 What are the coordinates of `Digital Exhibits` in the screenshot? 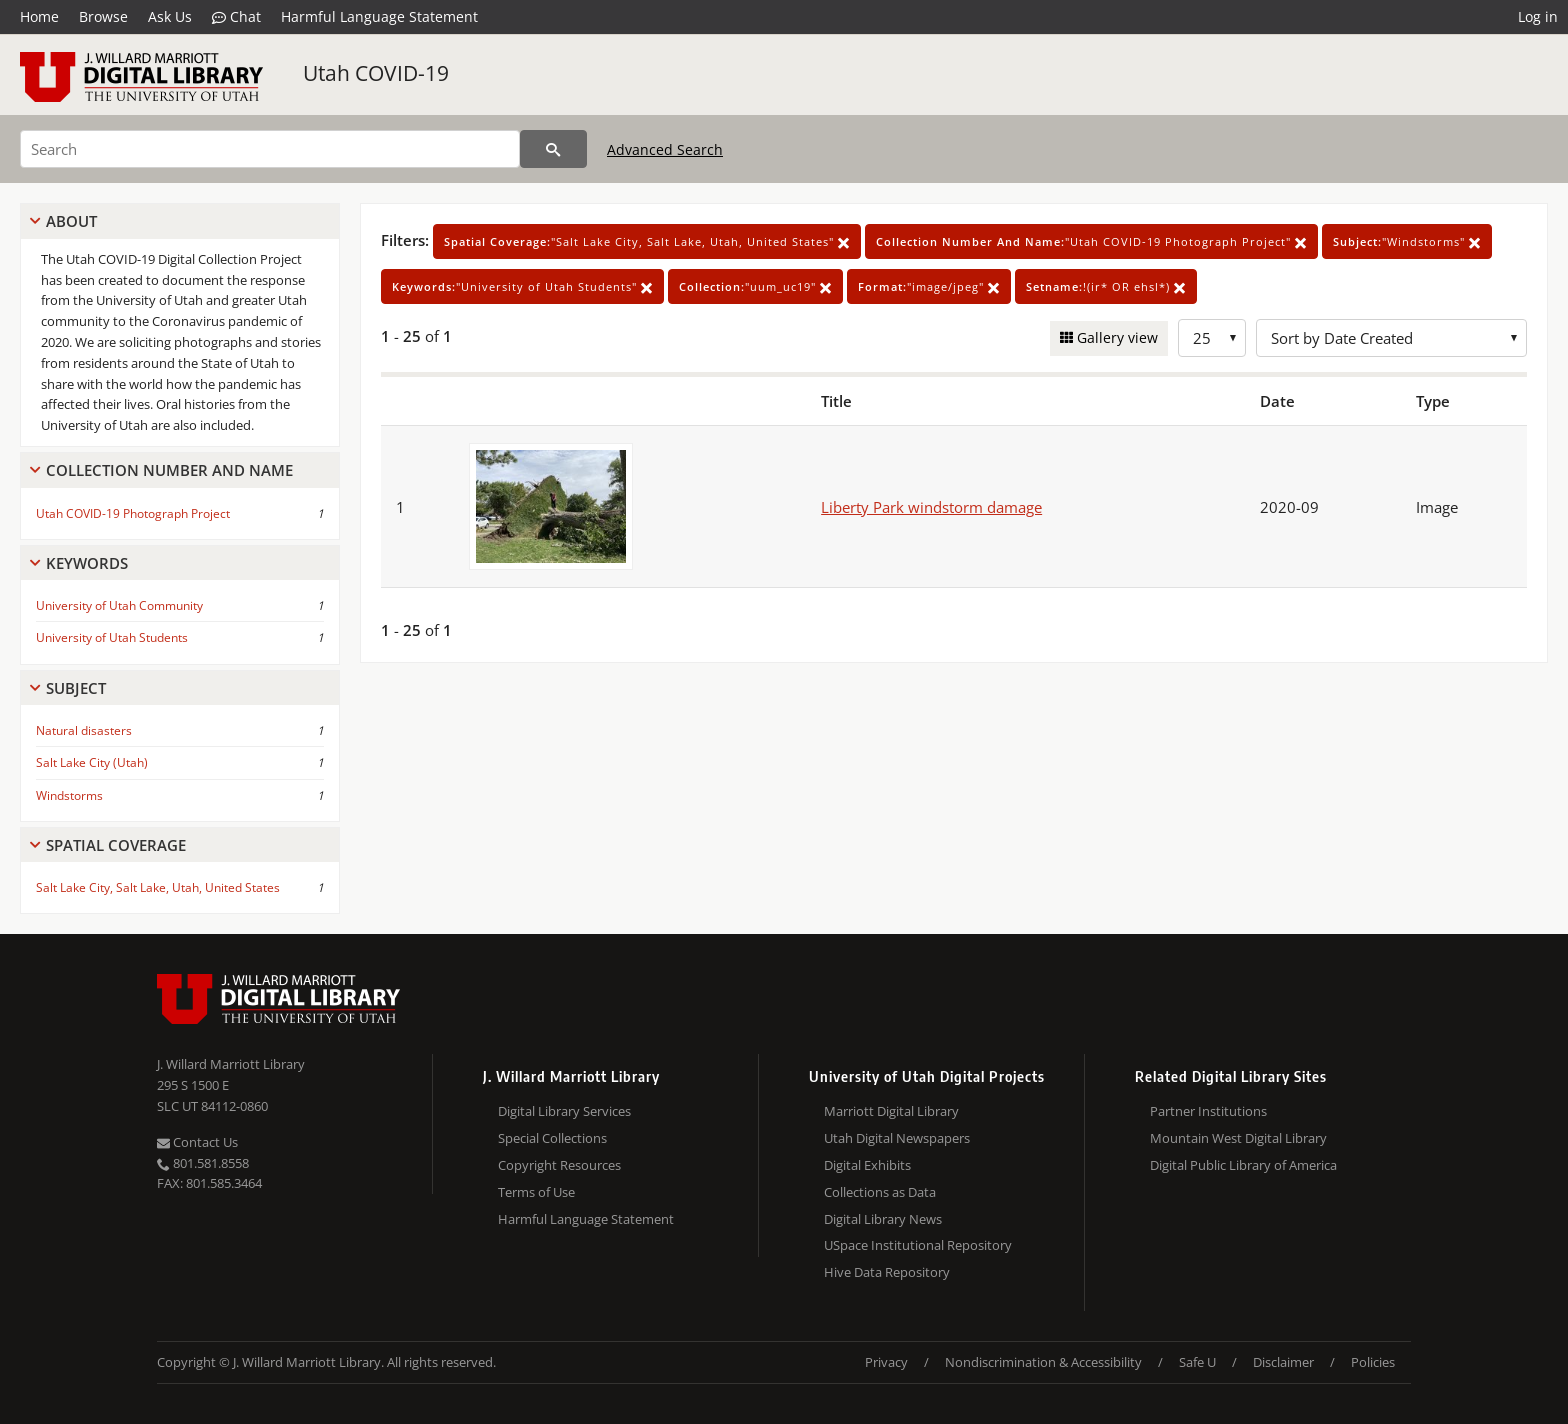 It's located at (867, 1165).